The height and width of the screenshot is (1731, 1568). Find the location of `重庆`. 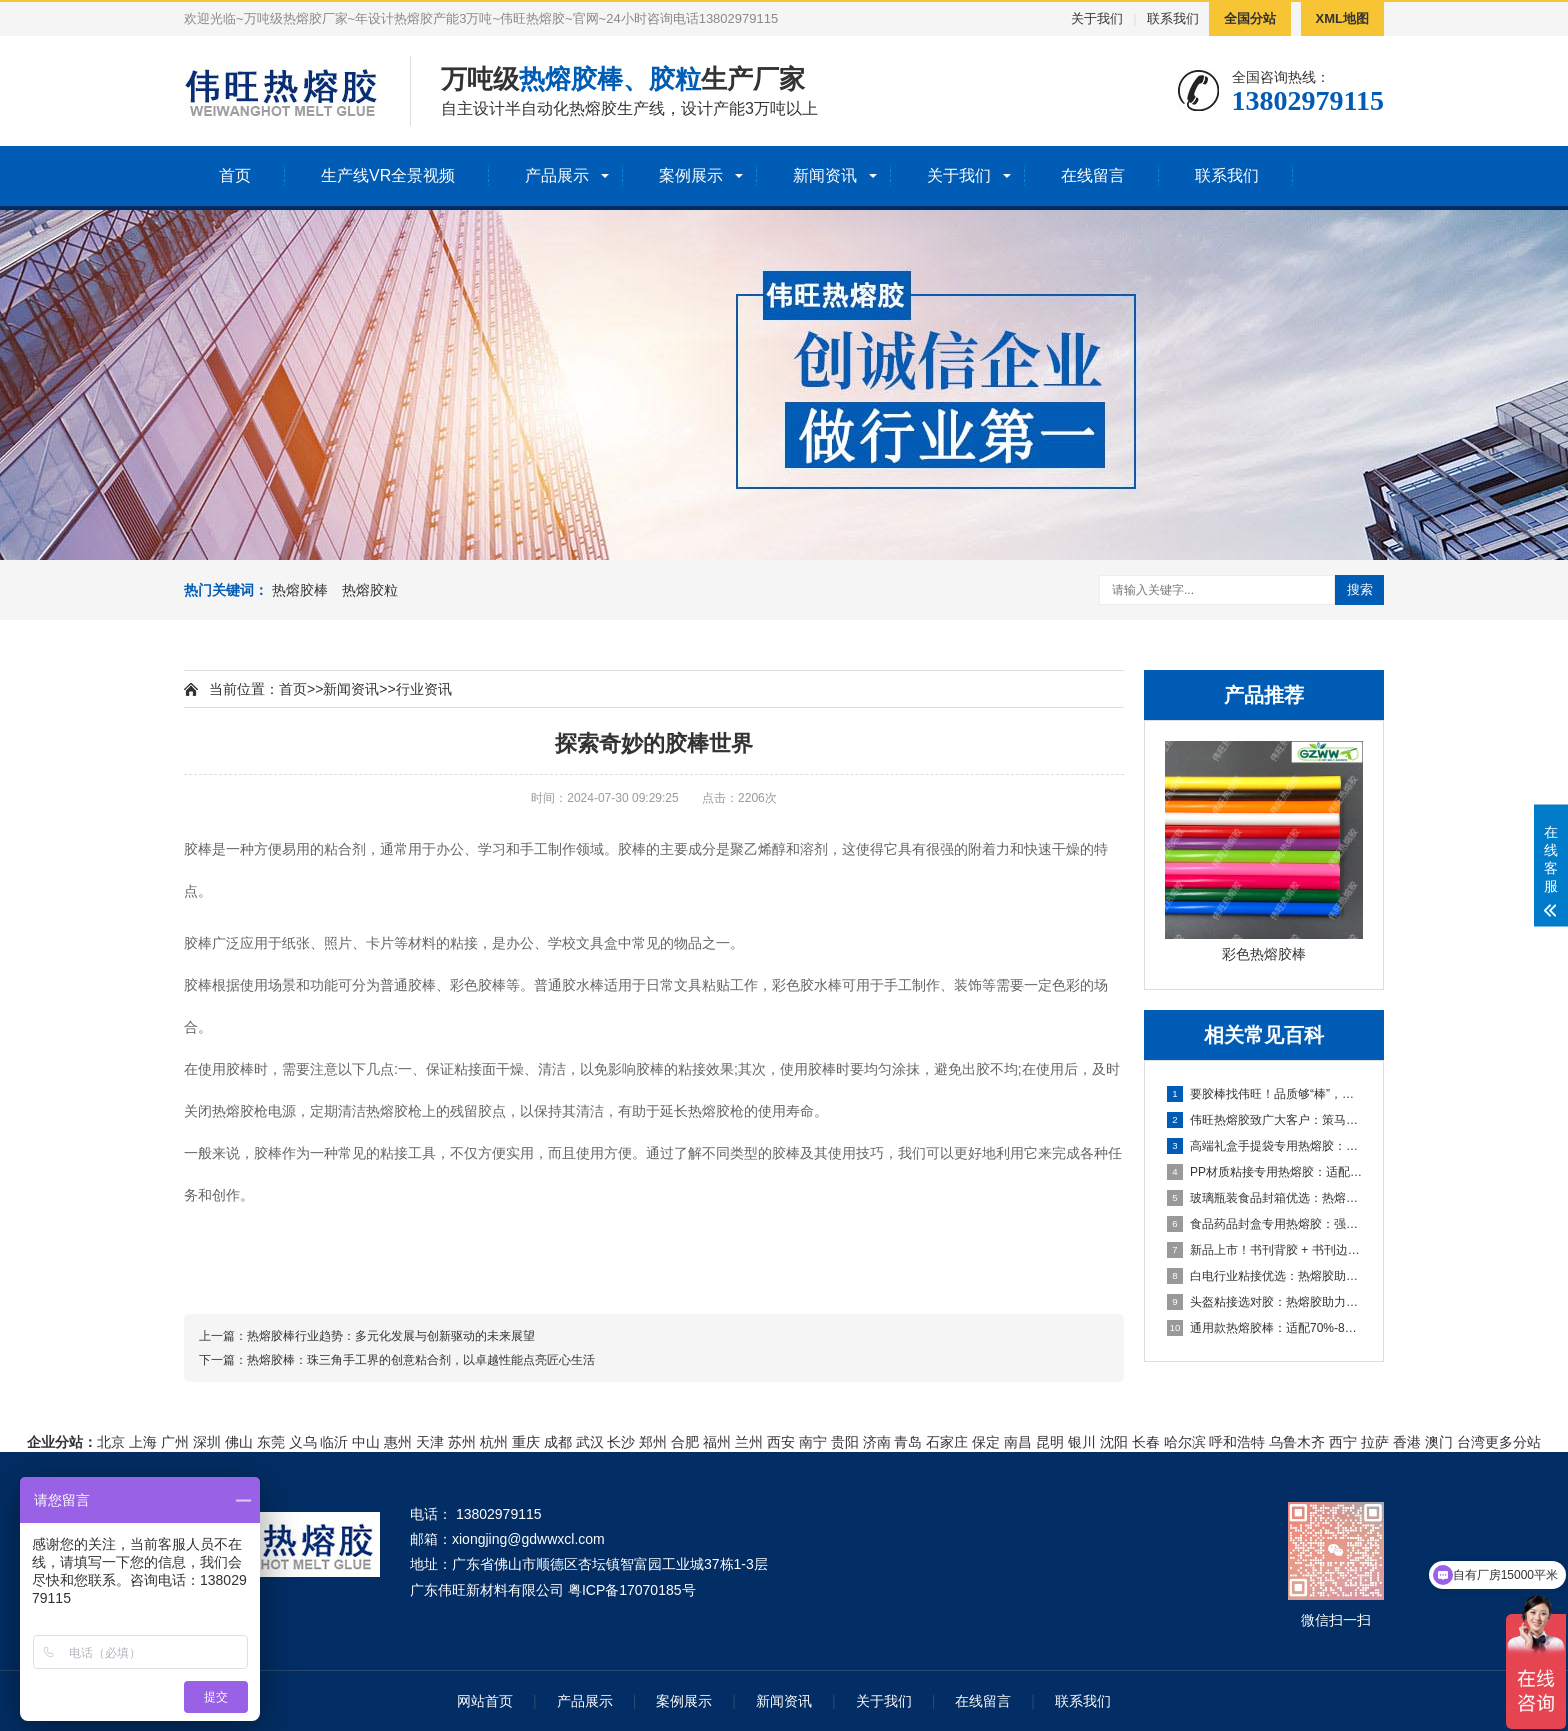

重庆 is located at coordinates (526, 1442).